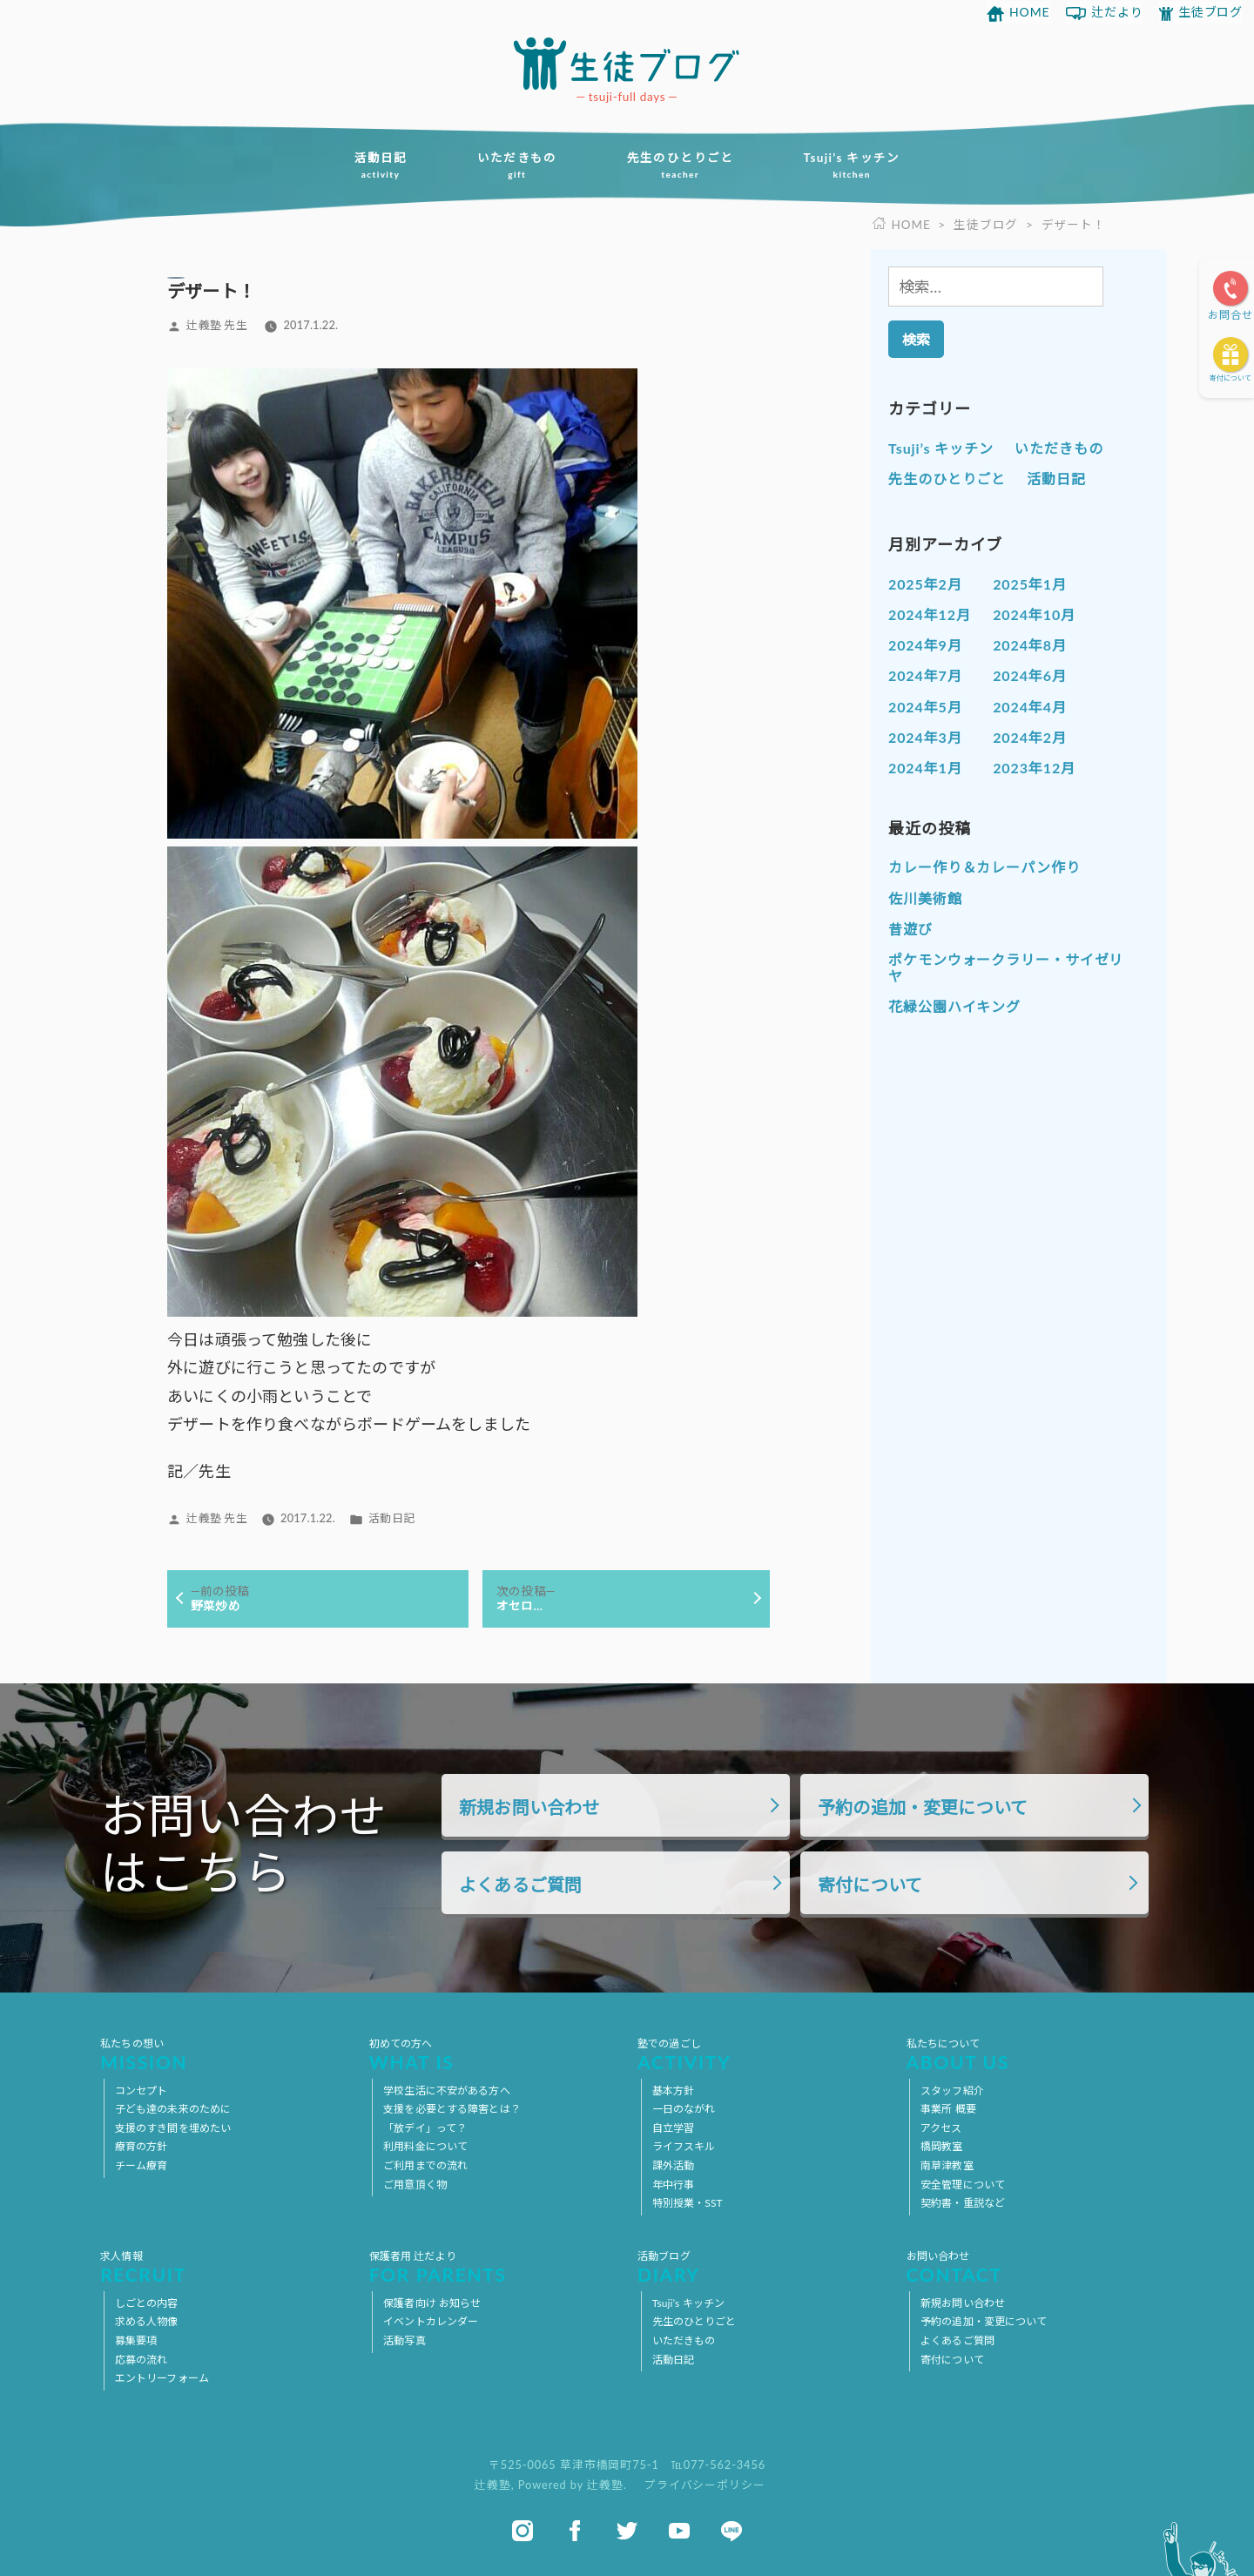 The width and height of the screenshot is (1254, 2576). What do you see at coordinates (425, 2146) in the screenshot?
I see `利用料金について` at bounding box center [425, 2146].